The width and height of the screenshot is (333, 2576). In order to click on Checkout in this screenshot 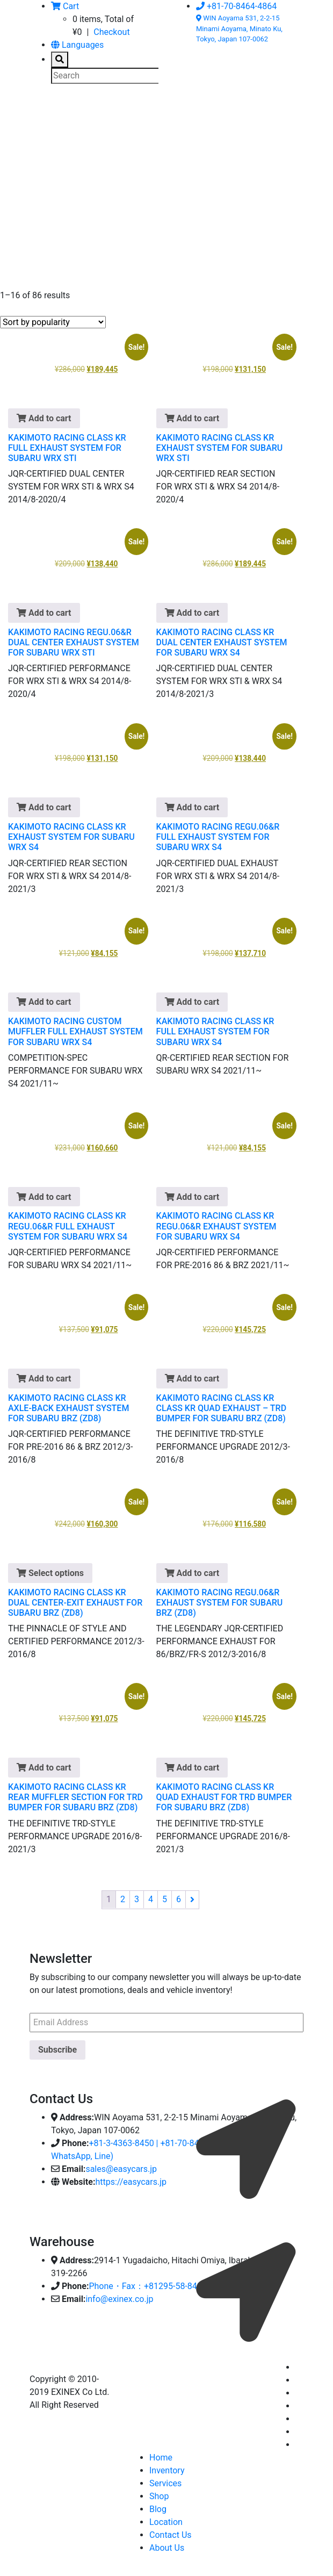, I will do `click(111, 32)`.